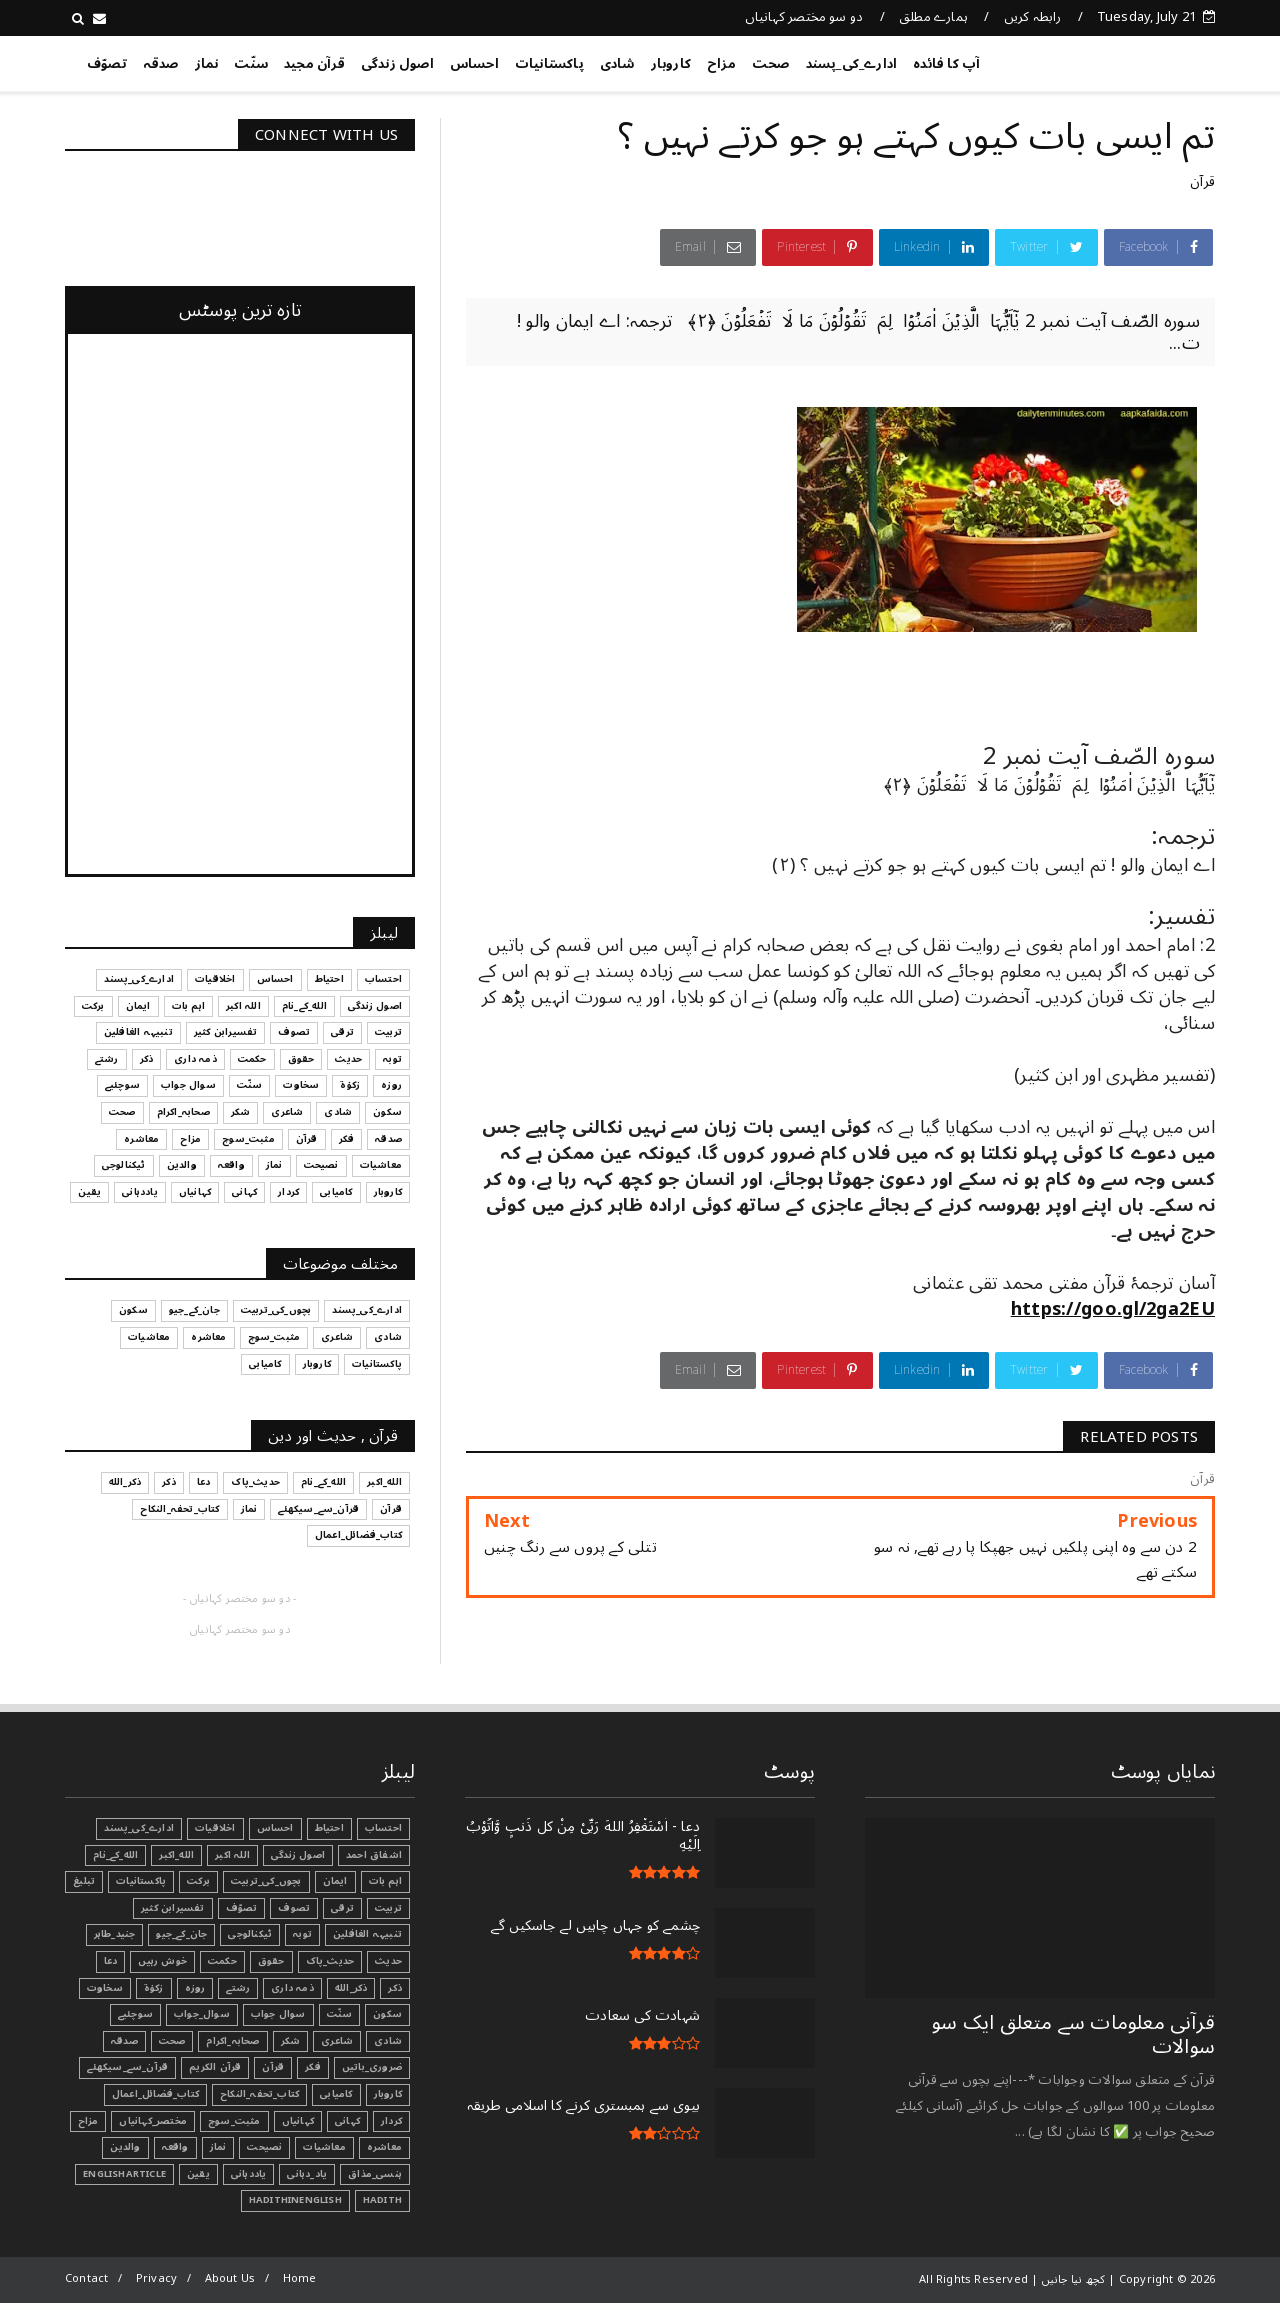 This screenshot has height=2303, width=1280. What do you see at coordinates (155, 2094) in the screenshot?
I see `کتاب_فضائل_اعمال` at bounding box center [155, 2094].